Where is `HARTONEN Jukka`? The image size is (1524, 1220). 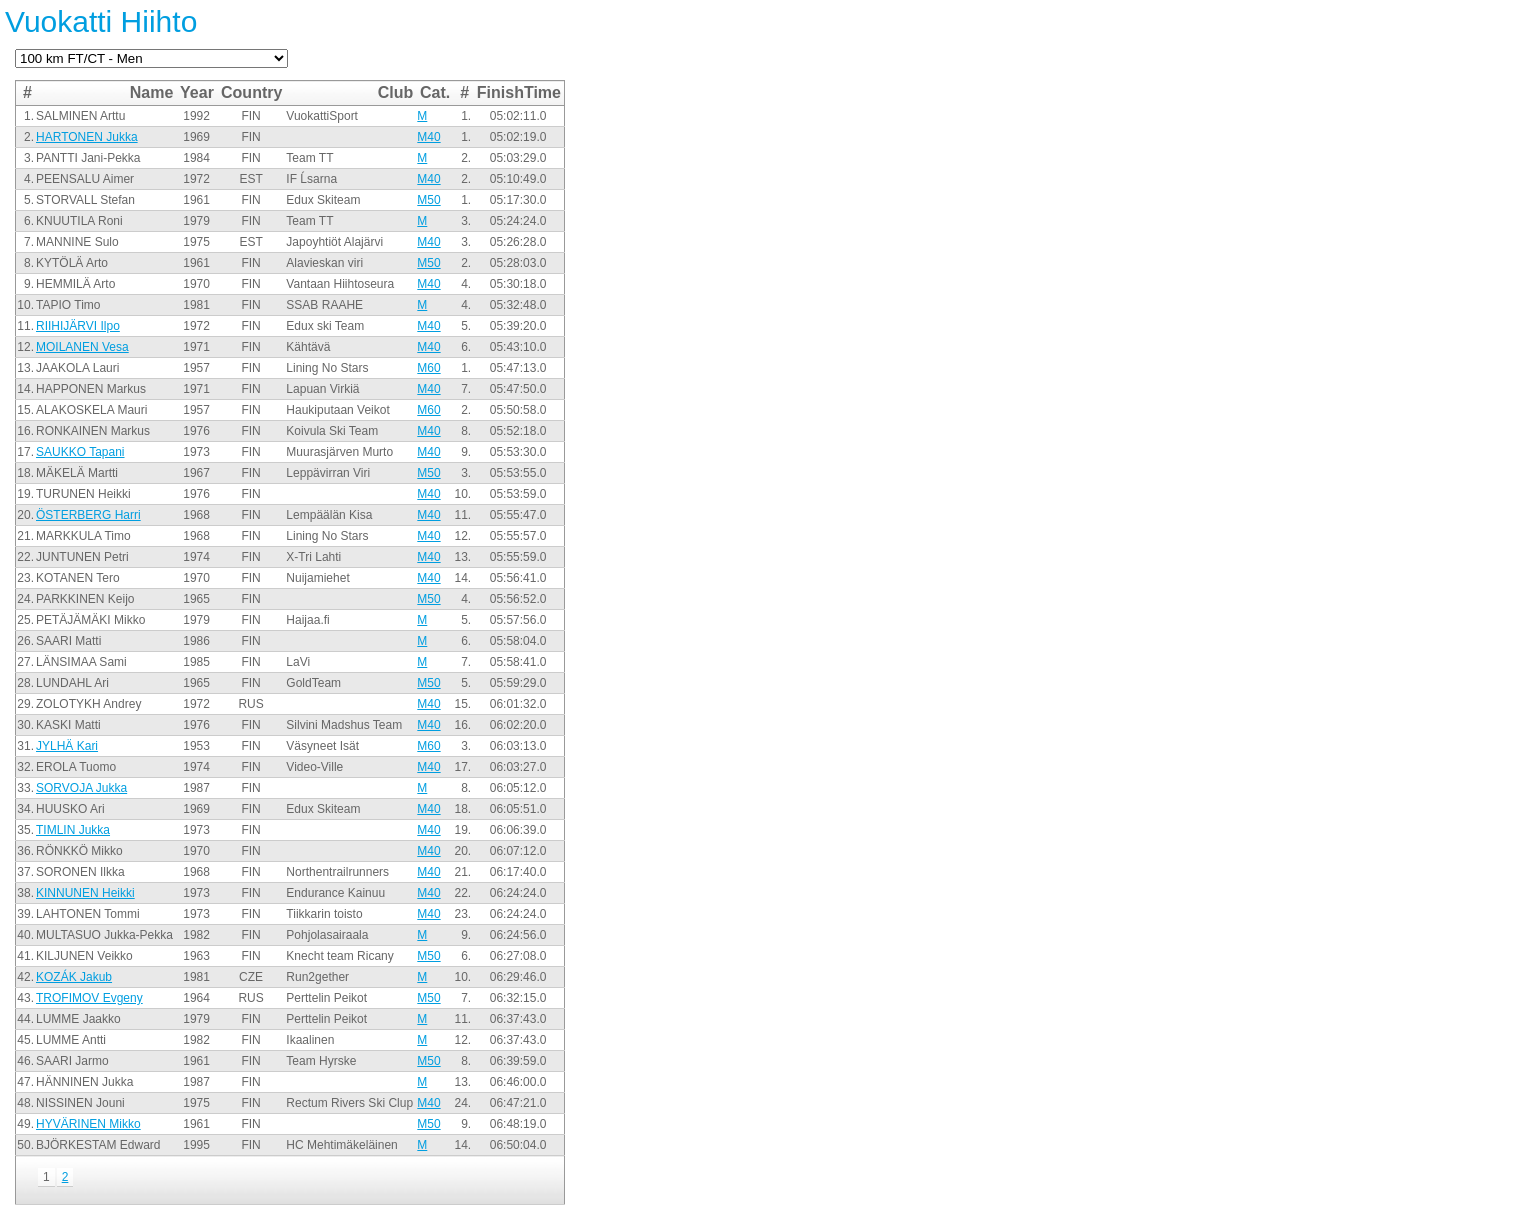
HARTONEN Jukka is located at coordinates (87, 137).